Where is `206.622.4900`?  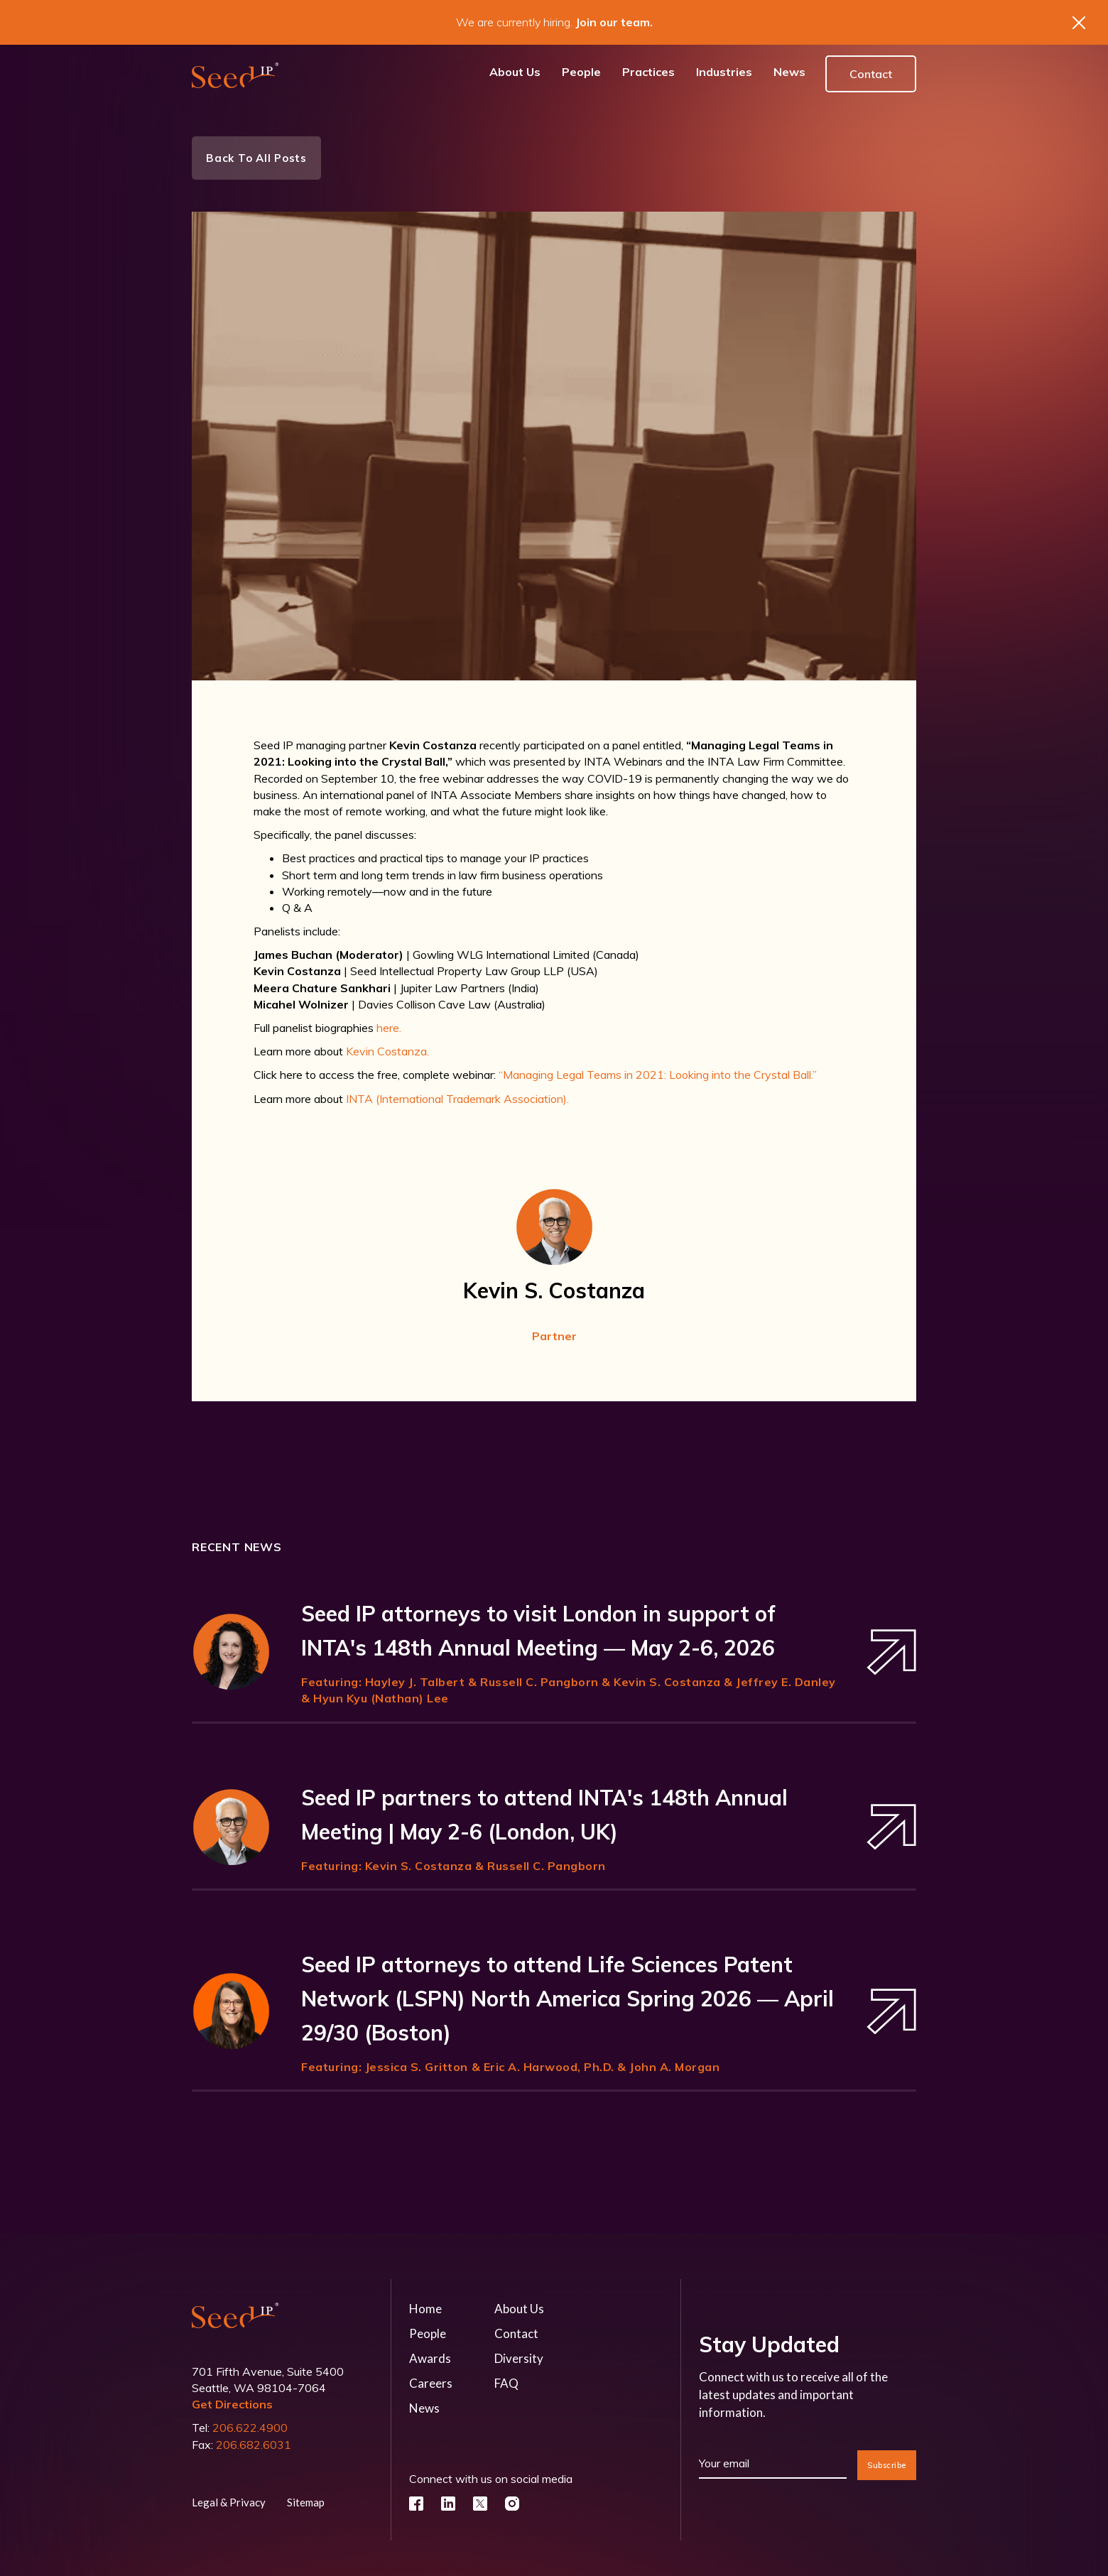 206.622.4900 is located at coordinates (250, 2427).